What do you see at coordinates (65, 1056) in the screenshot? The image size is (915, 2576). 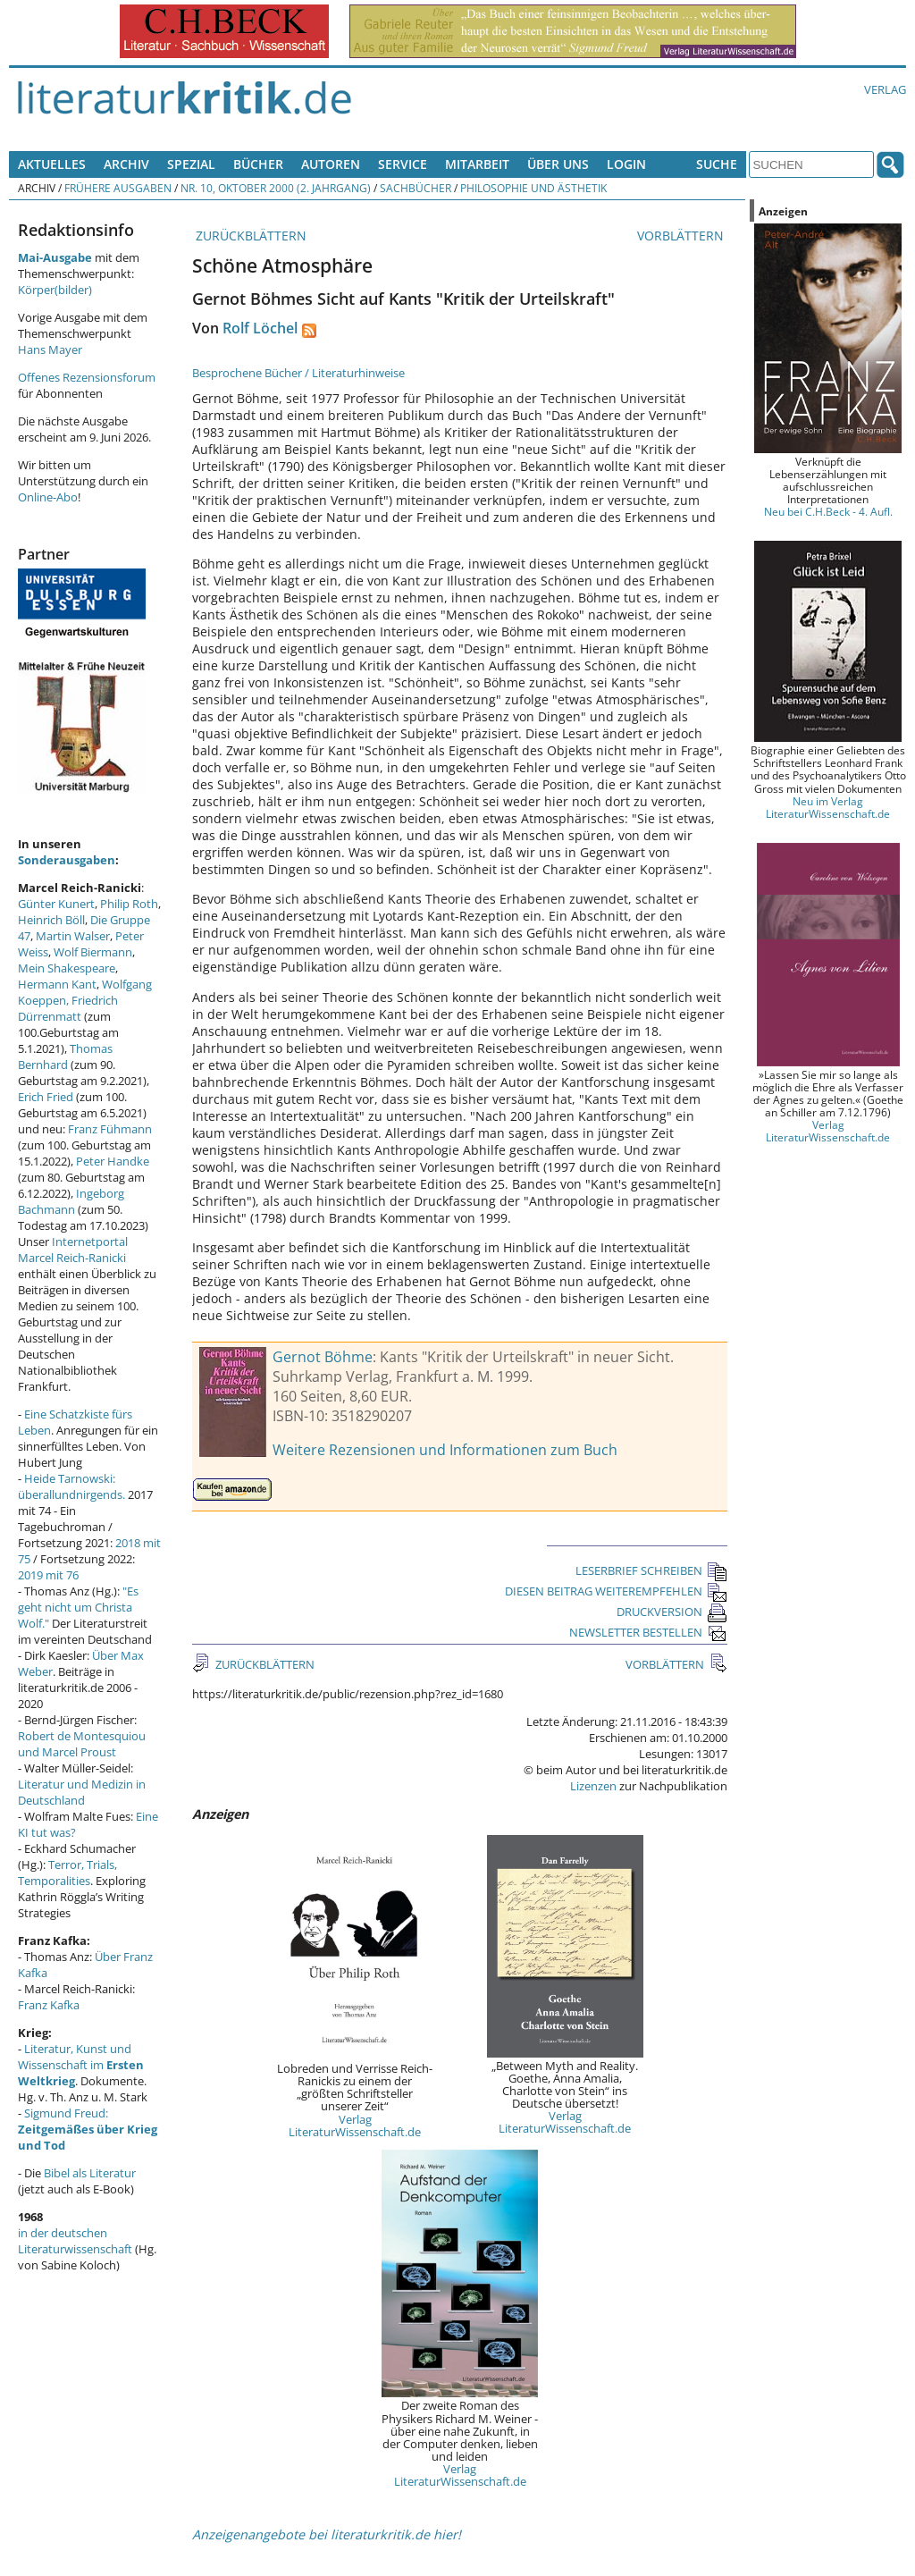 I see `Thomas Bernhard` at bounding box center [65, 1056].